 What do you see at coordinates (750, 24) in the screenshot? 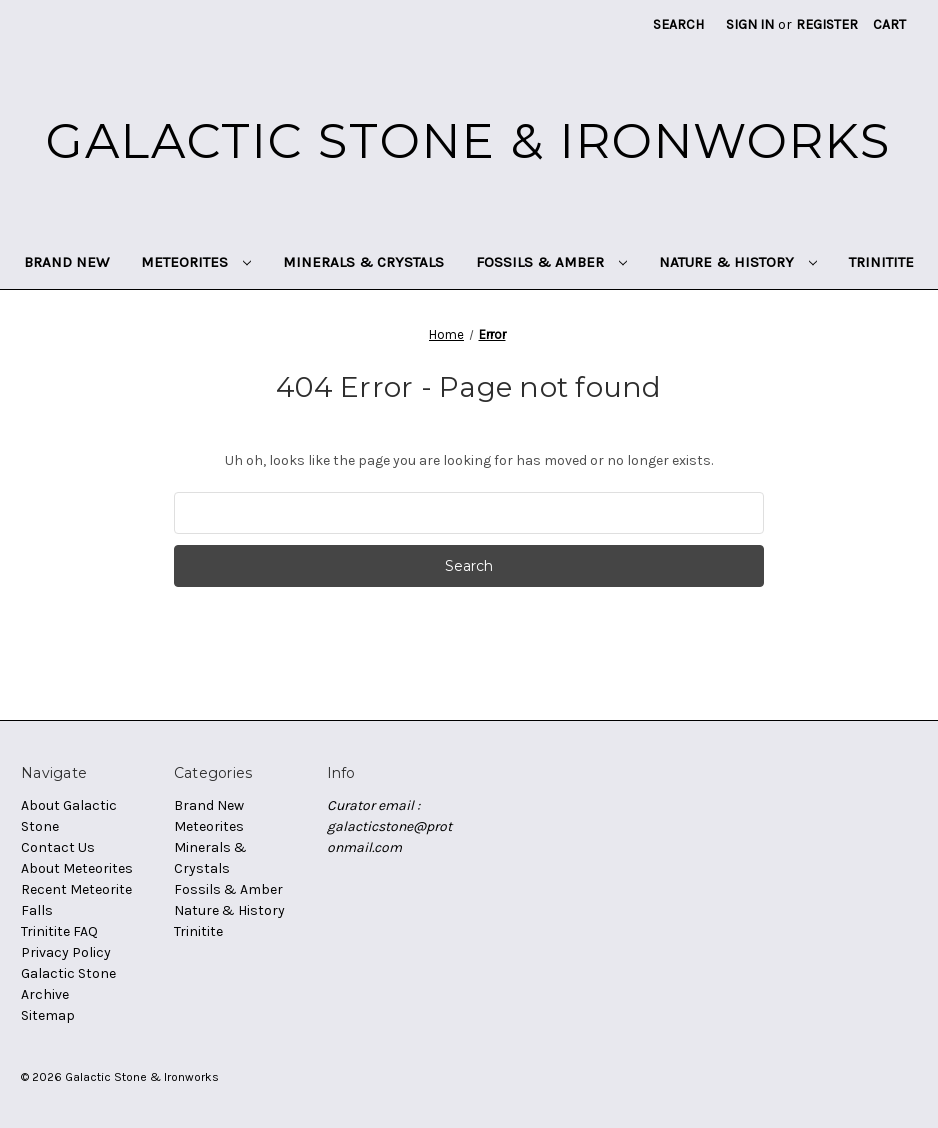
I see `Sign in` at bounding box center [750, 24].